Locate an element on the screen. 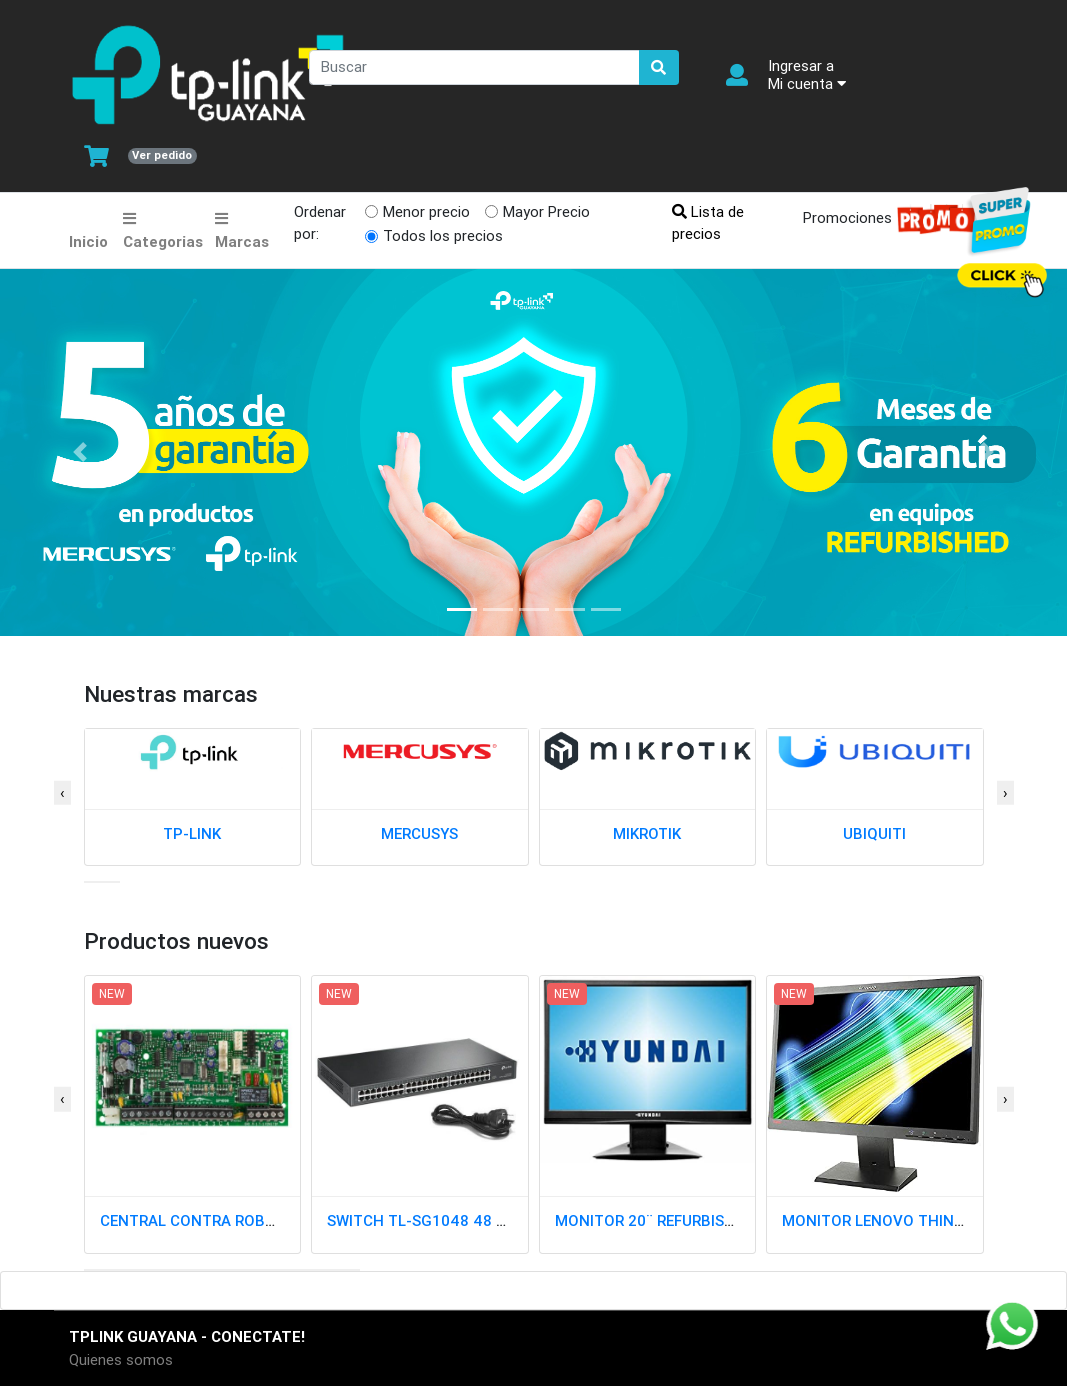  [presentation] is located at coordinates (62, 793).